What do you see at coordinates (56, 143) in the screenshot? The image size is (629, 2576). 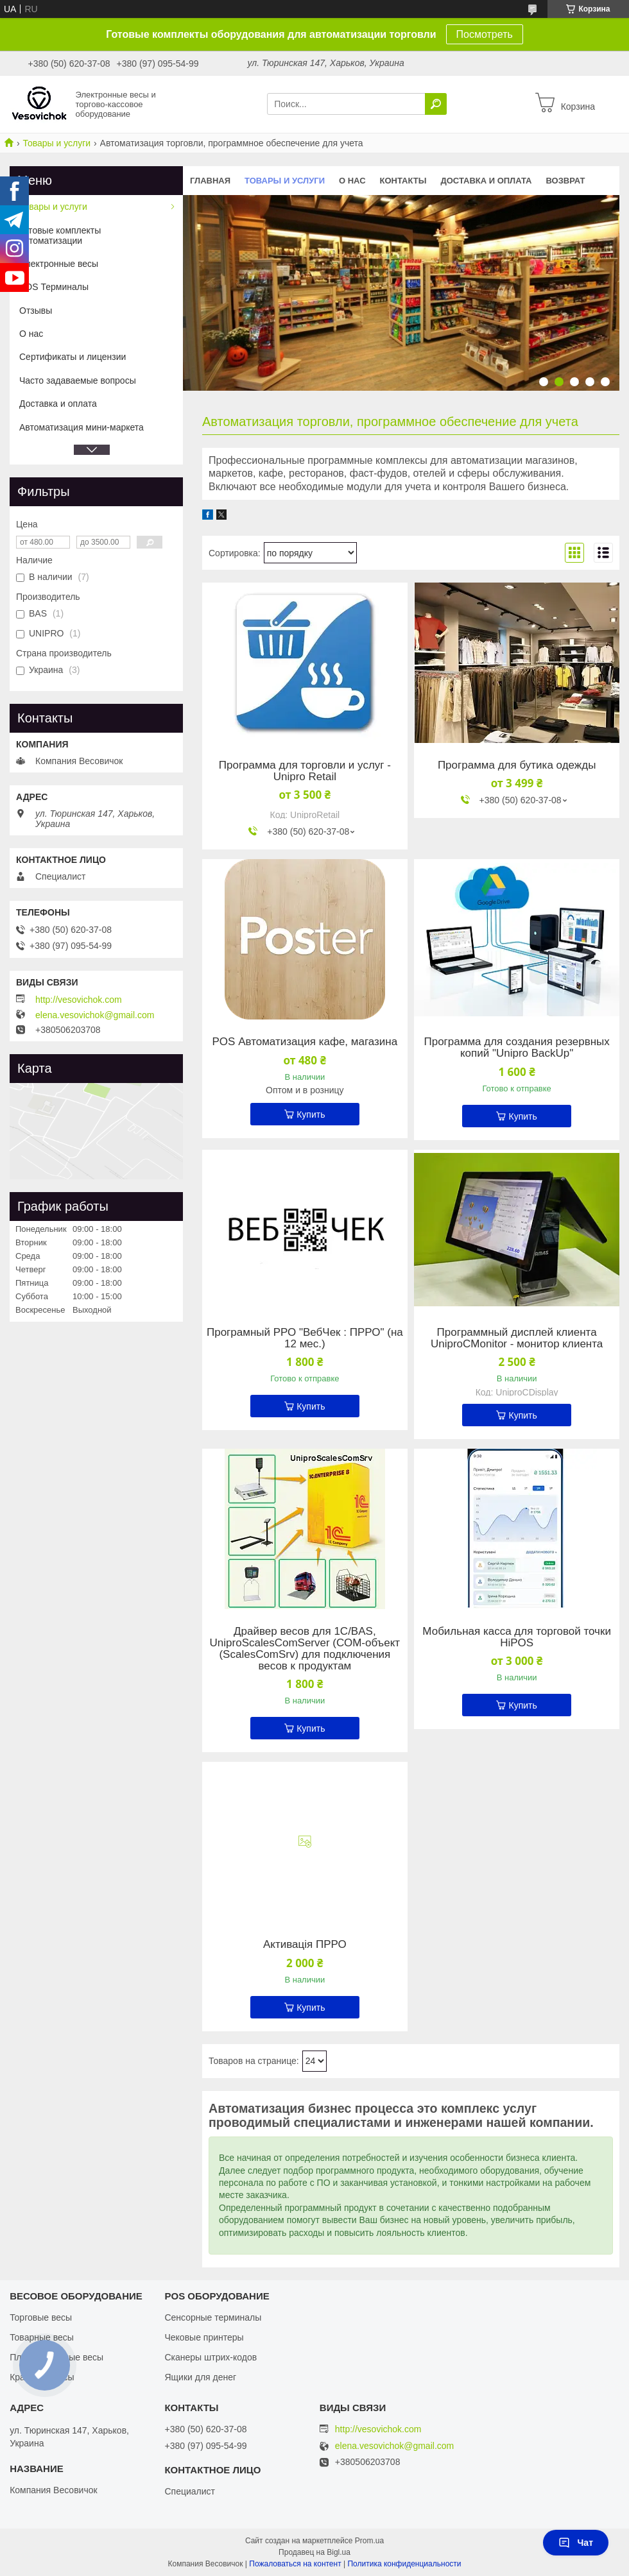 I see `Товары и услуги` at bounding box center [56, 143].